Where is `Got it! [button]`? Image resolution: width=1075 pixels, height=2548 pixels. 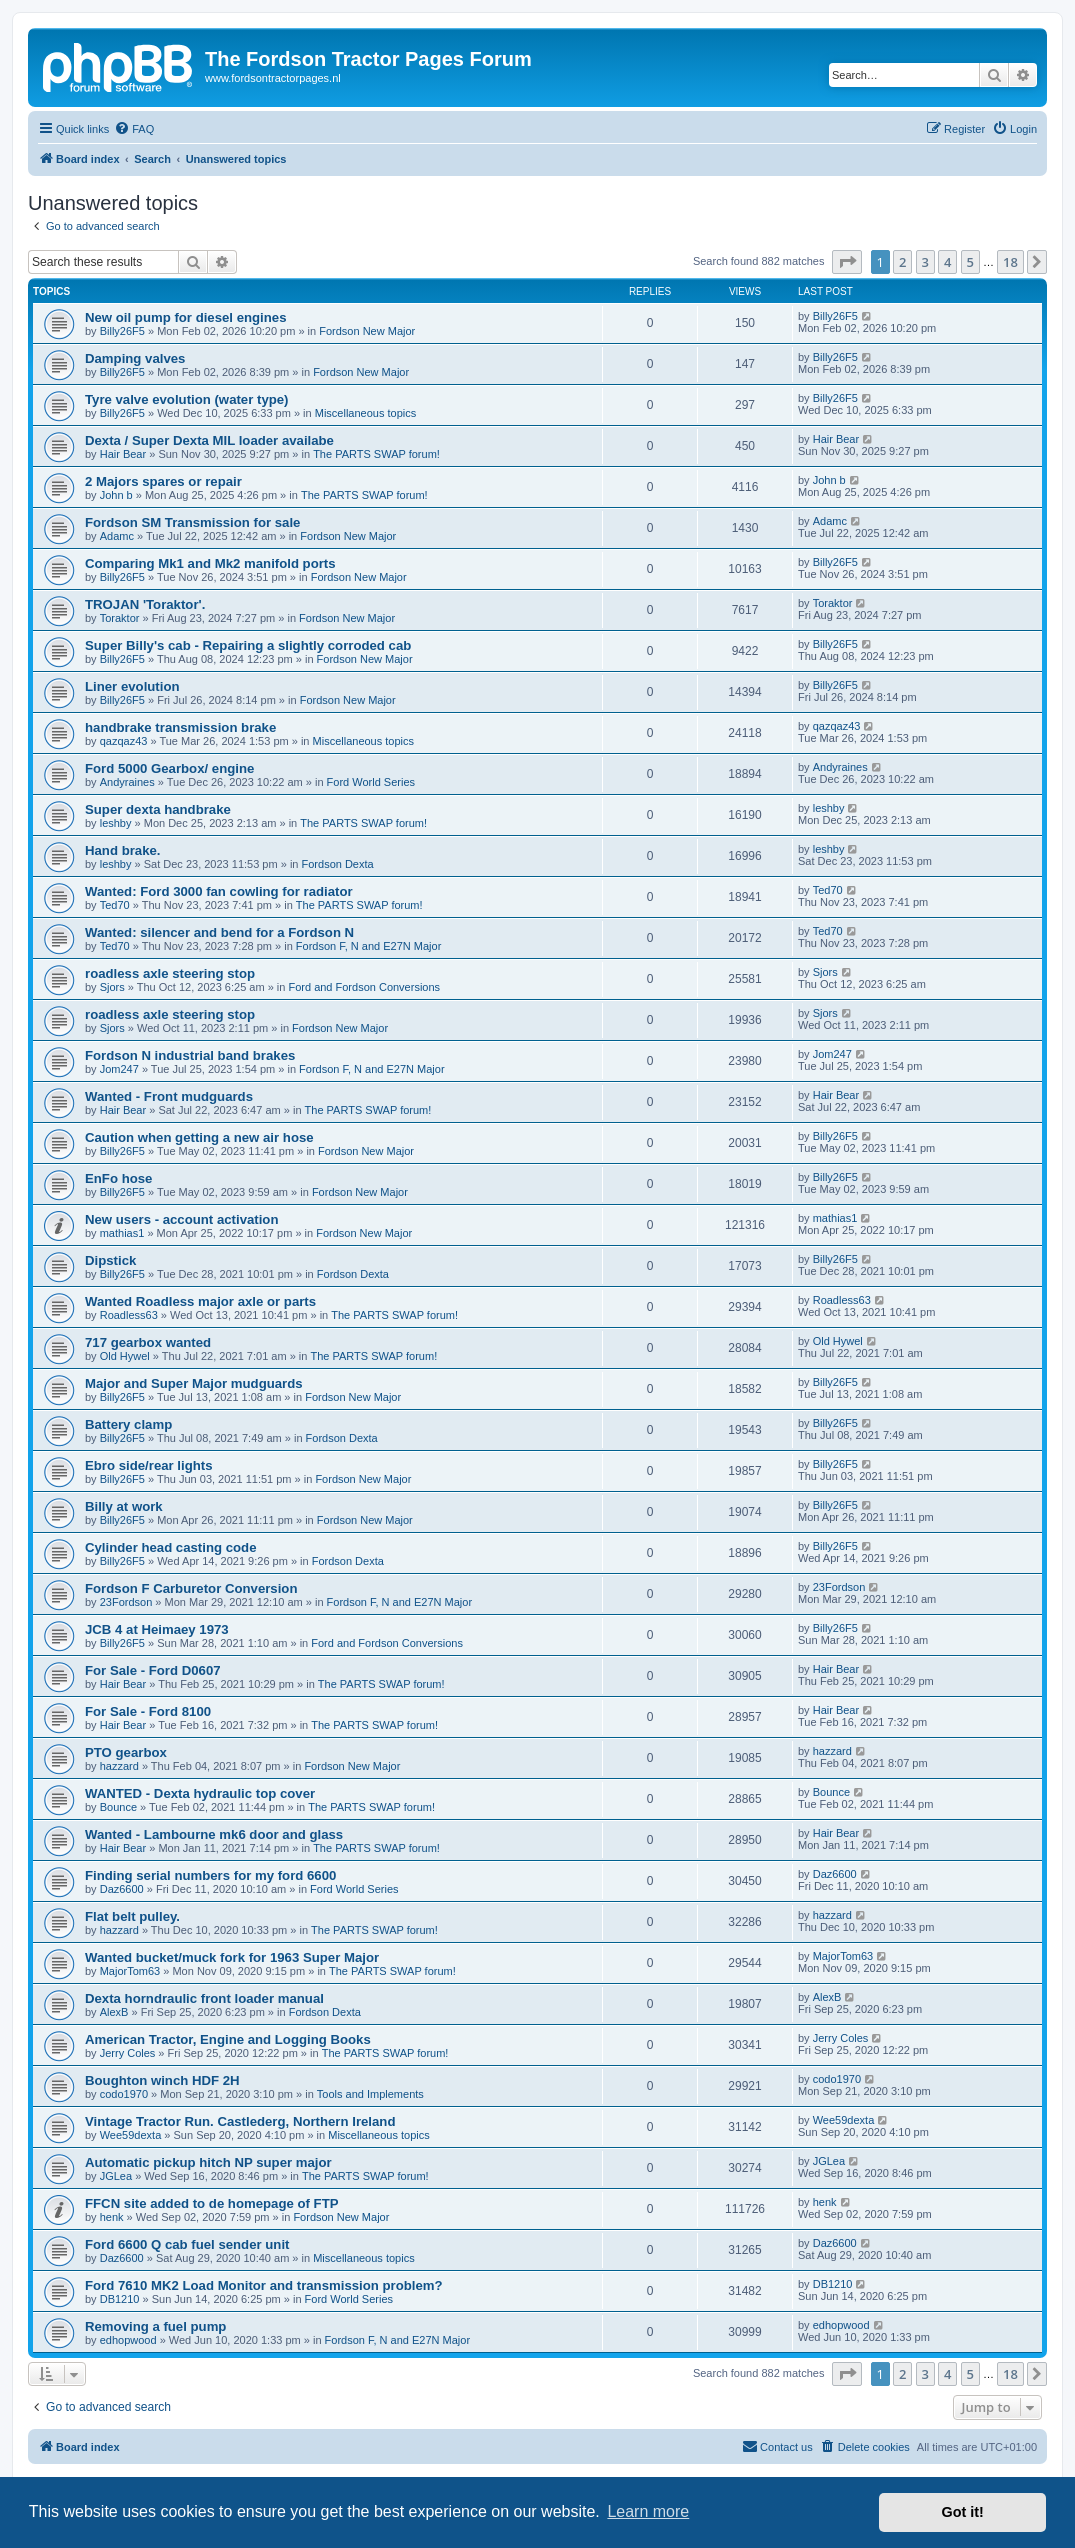 Got it! [button] is located at coordinates (963, 2512).